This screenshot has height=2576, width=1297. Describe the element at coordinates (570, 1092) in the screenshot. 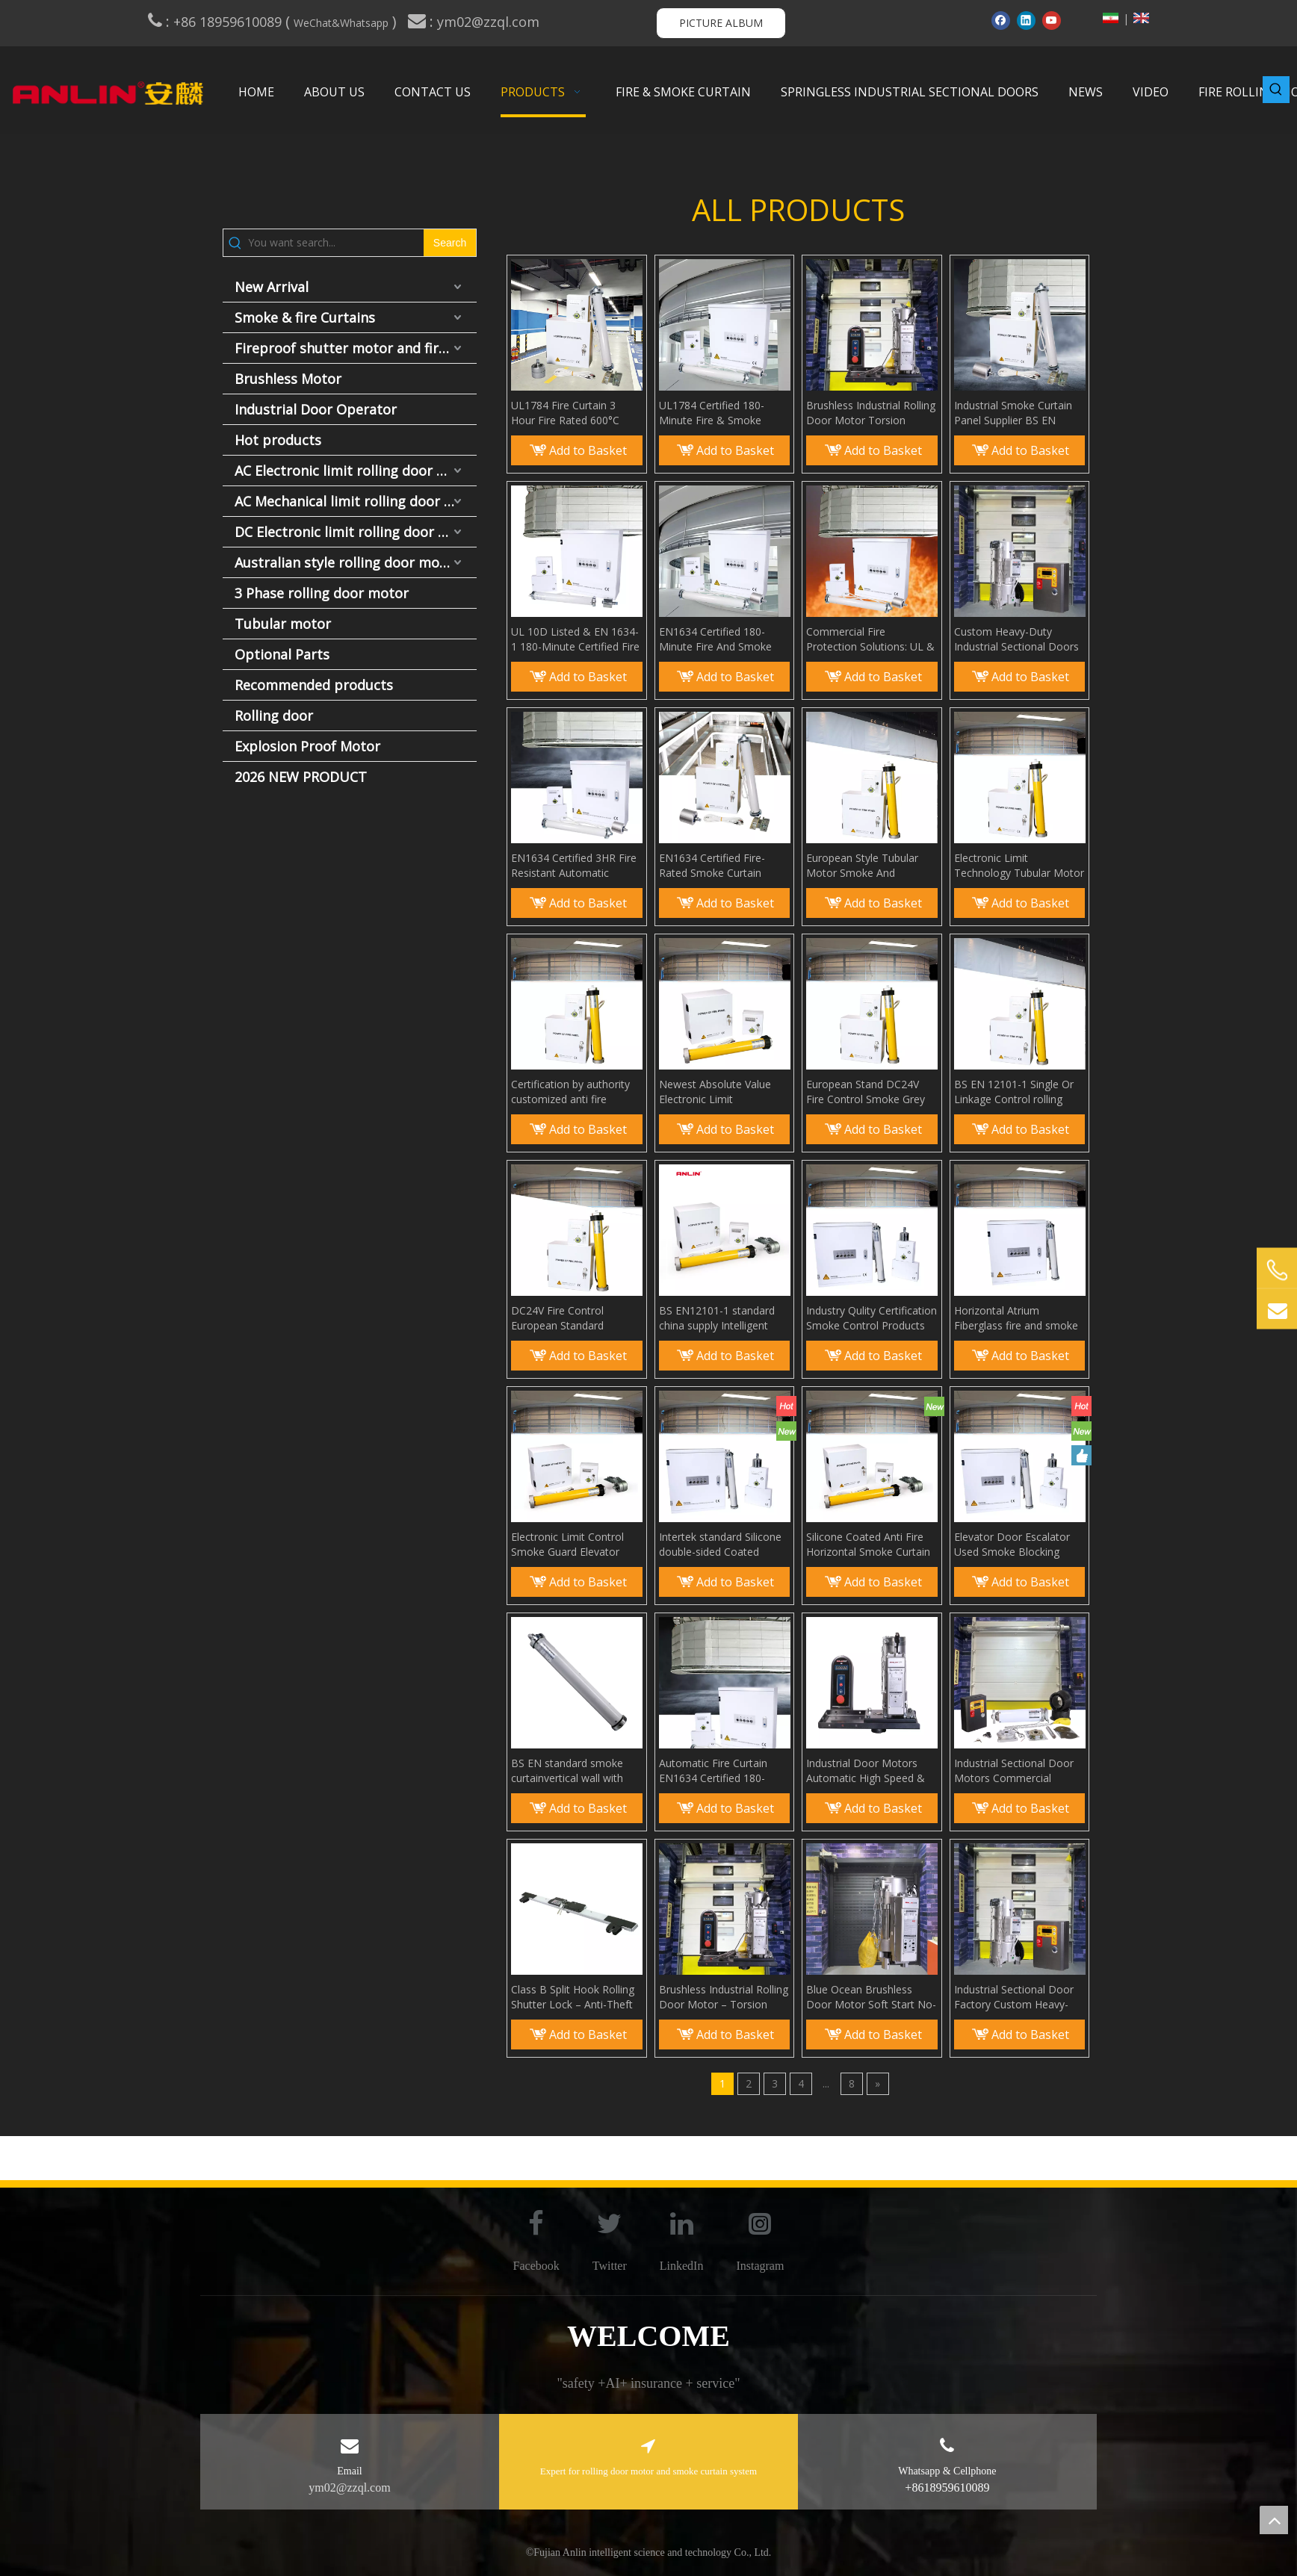

I see `Certification by authority customized anti fire smoke curtain` at that location.